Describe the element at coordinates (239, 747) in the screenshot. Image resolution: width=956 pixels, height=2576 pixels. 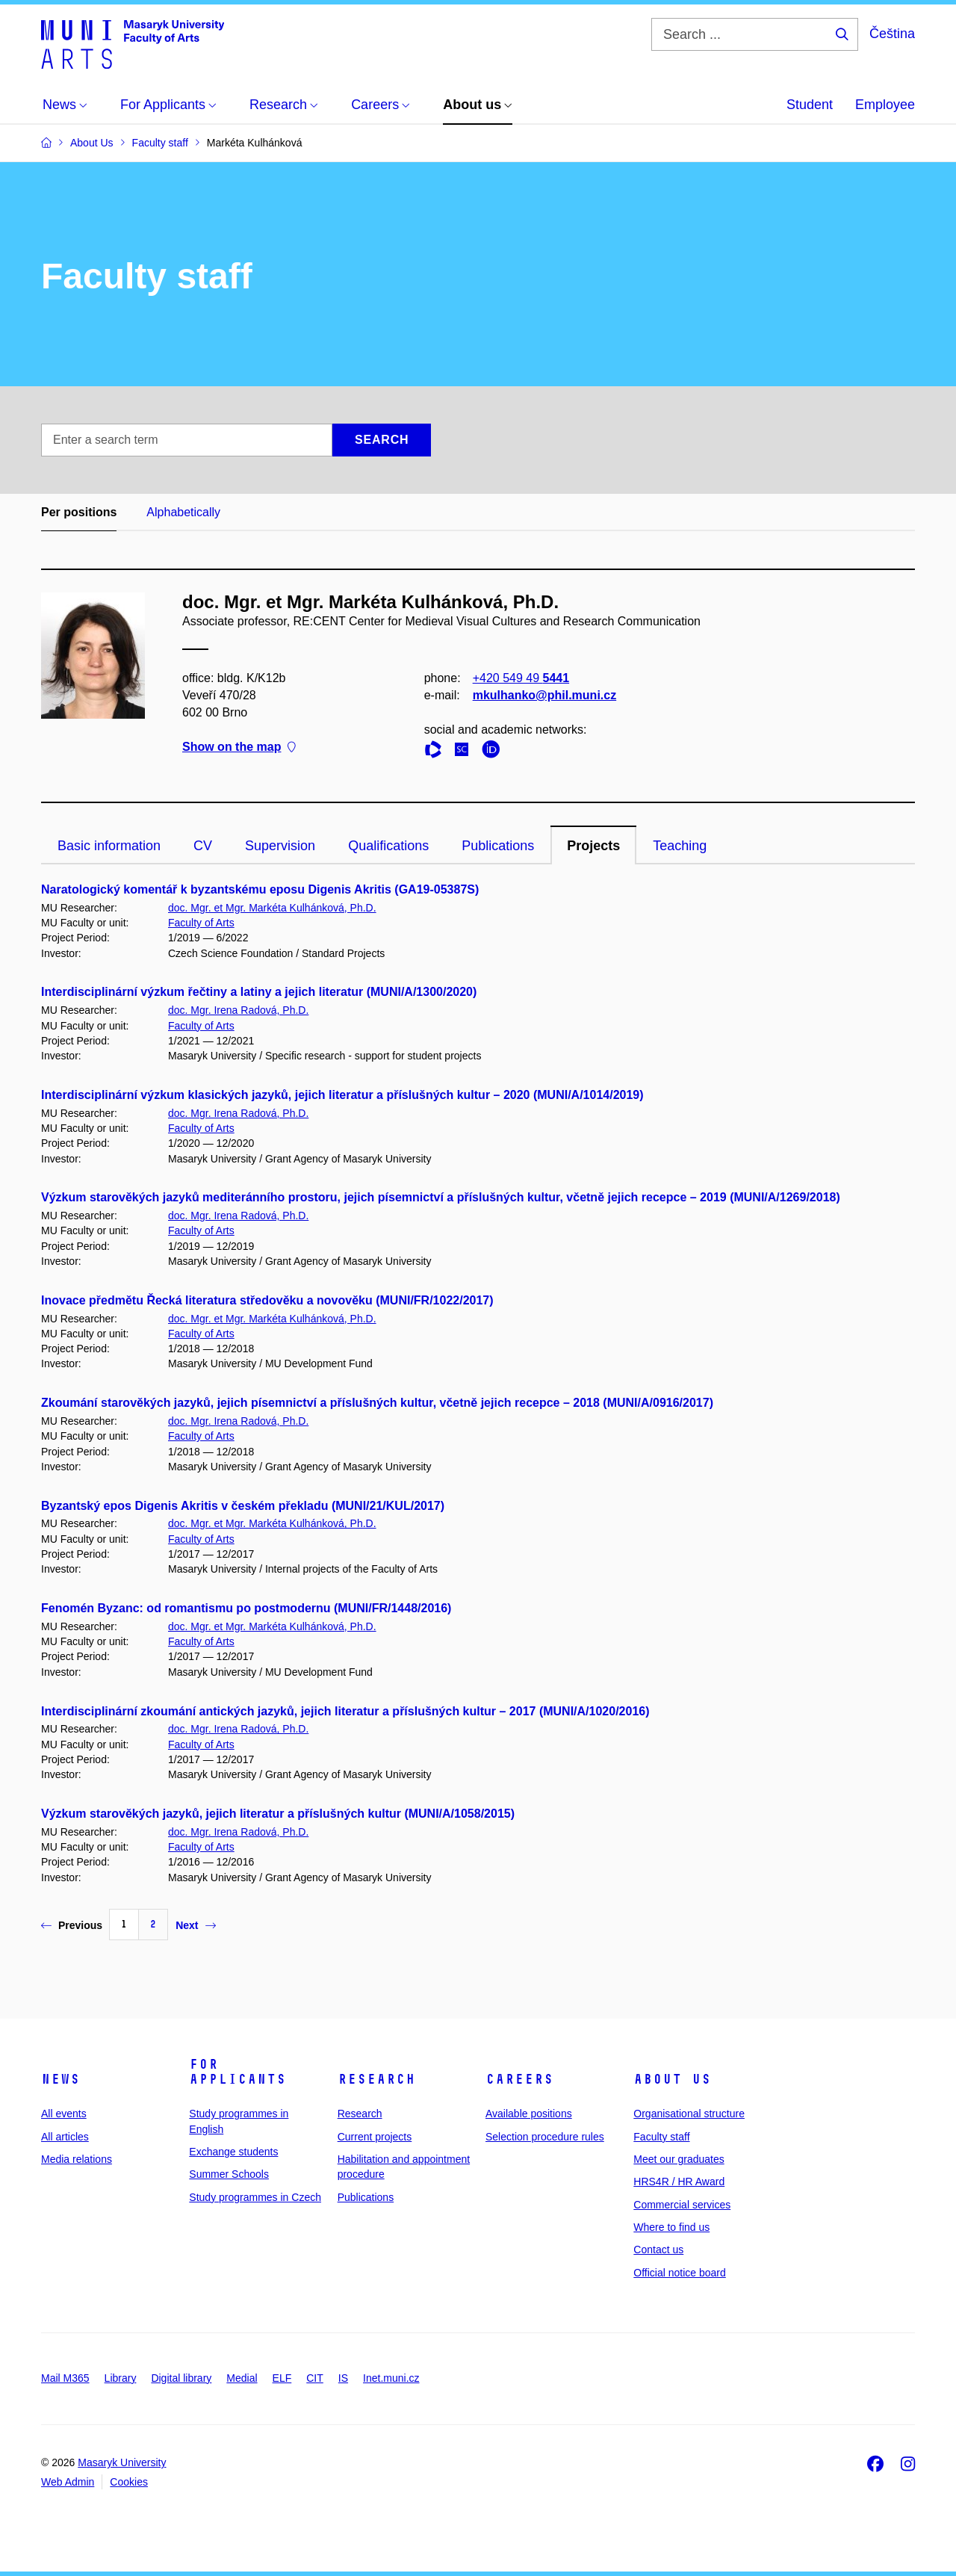
I see `Show on the map` at that location.